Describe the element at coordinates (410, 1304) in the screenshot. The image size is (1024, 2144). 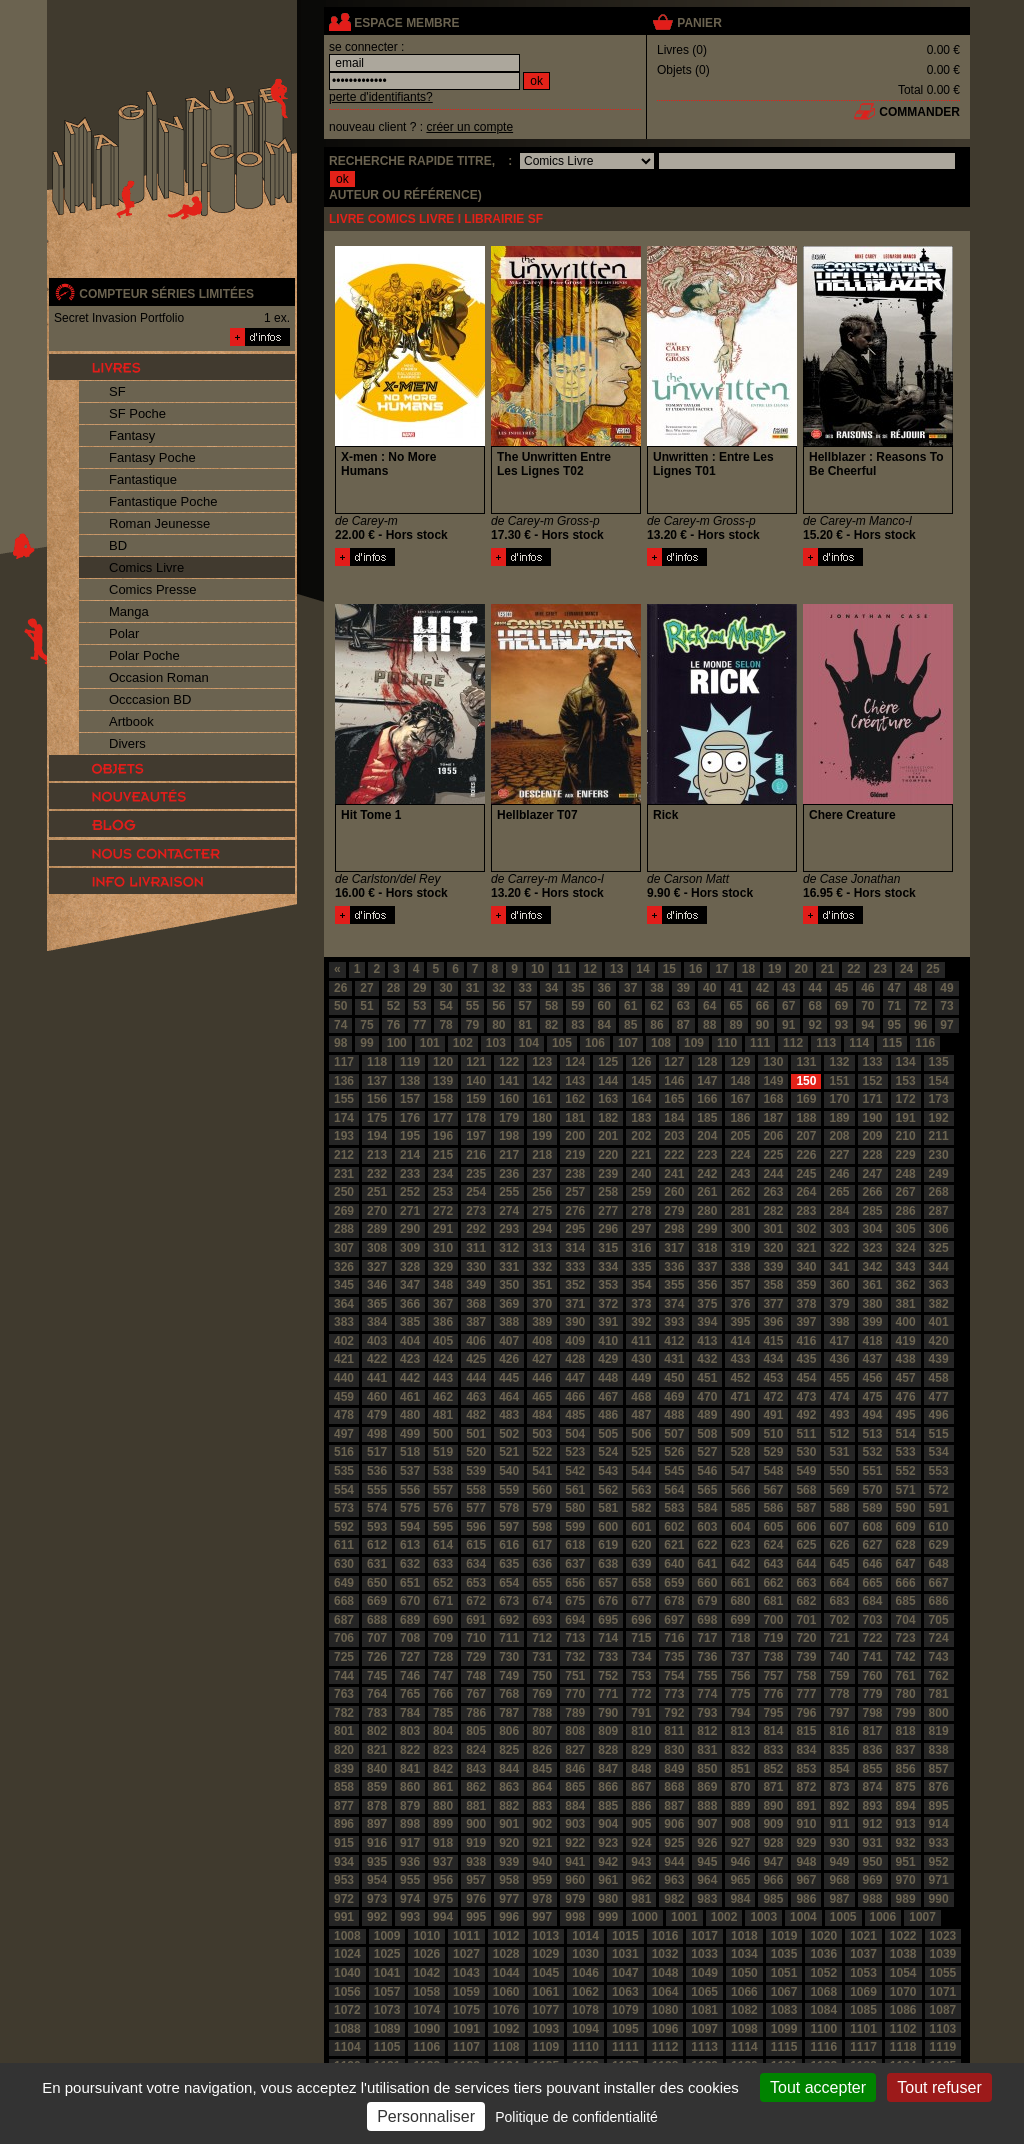
I see `366` at that location.